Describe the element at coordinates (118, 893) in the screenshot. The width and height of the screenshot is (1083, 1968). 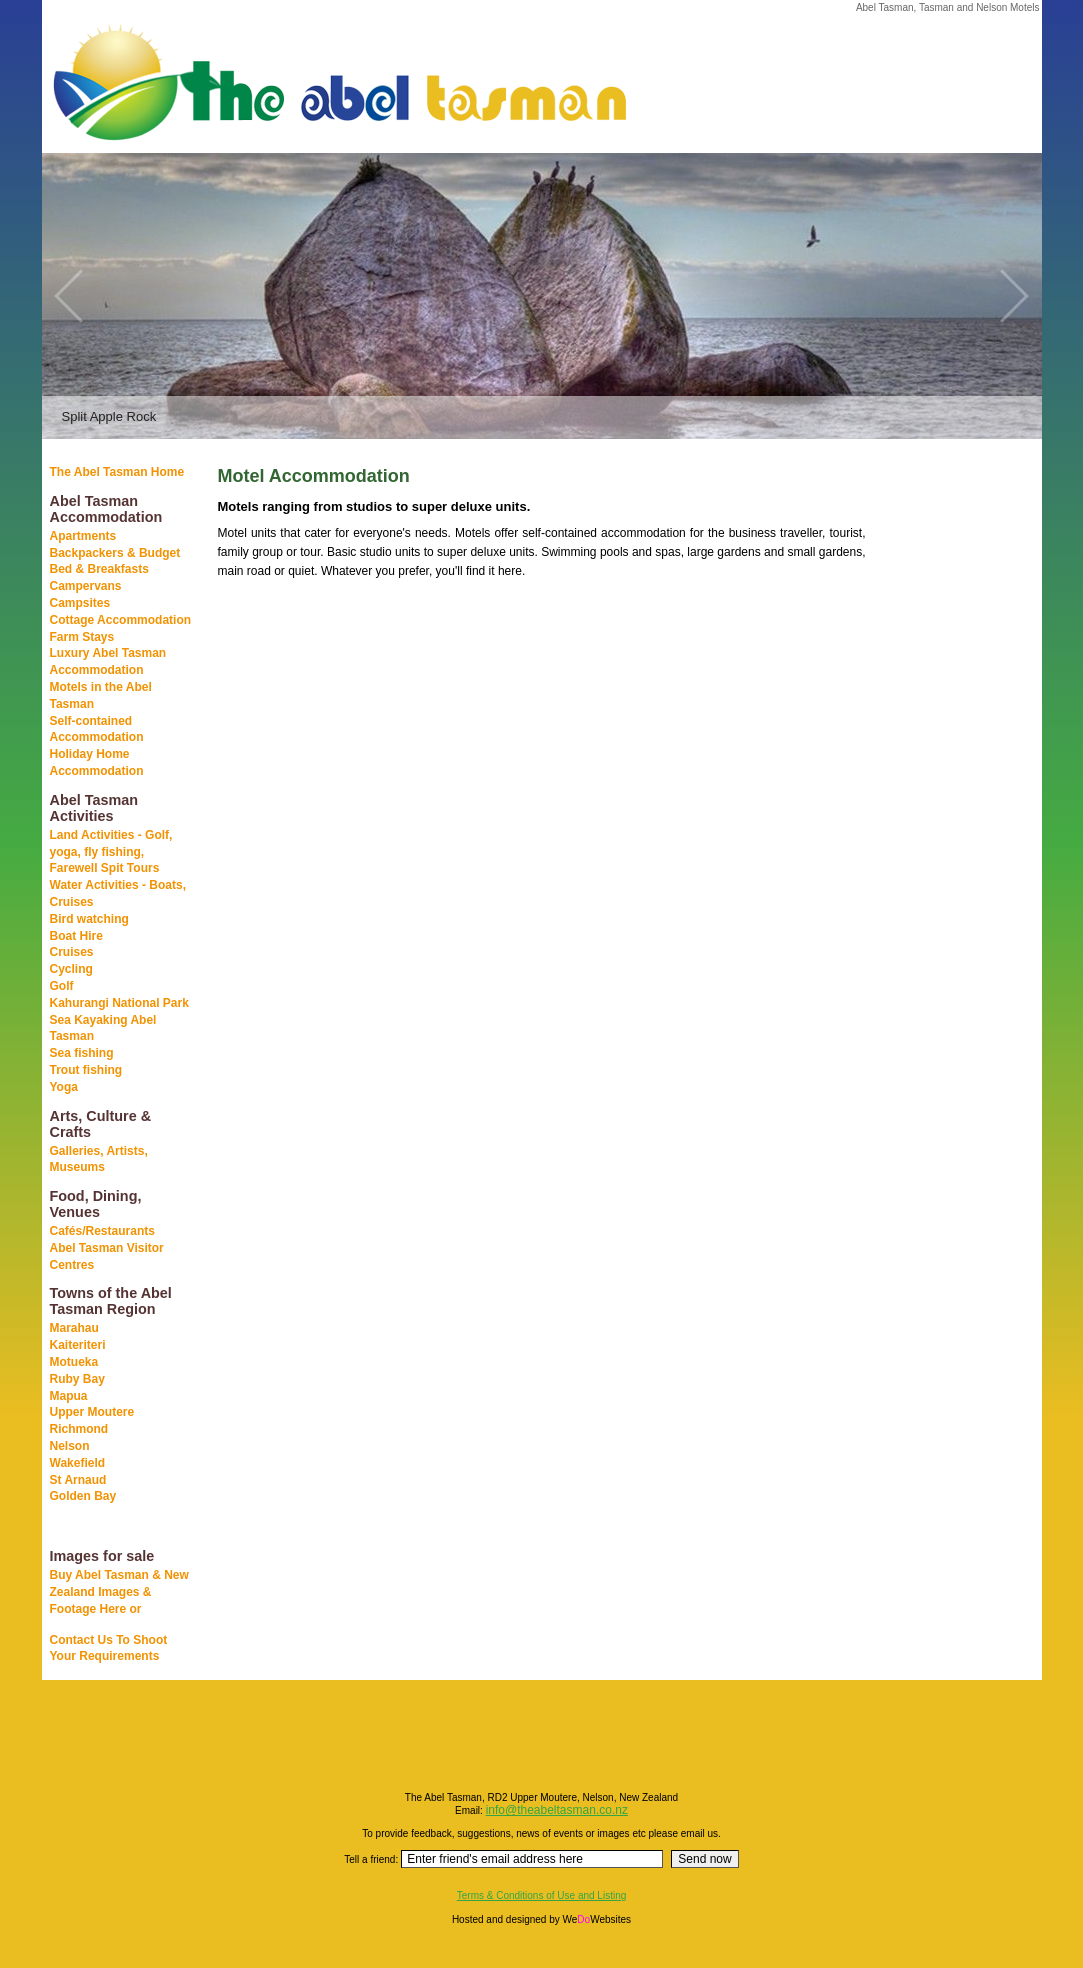
I see `Water Activities - Boats, Cruises` at that location.